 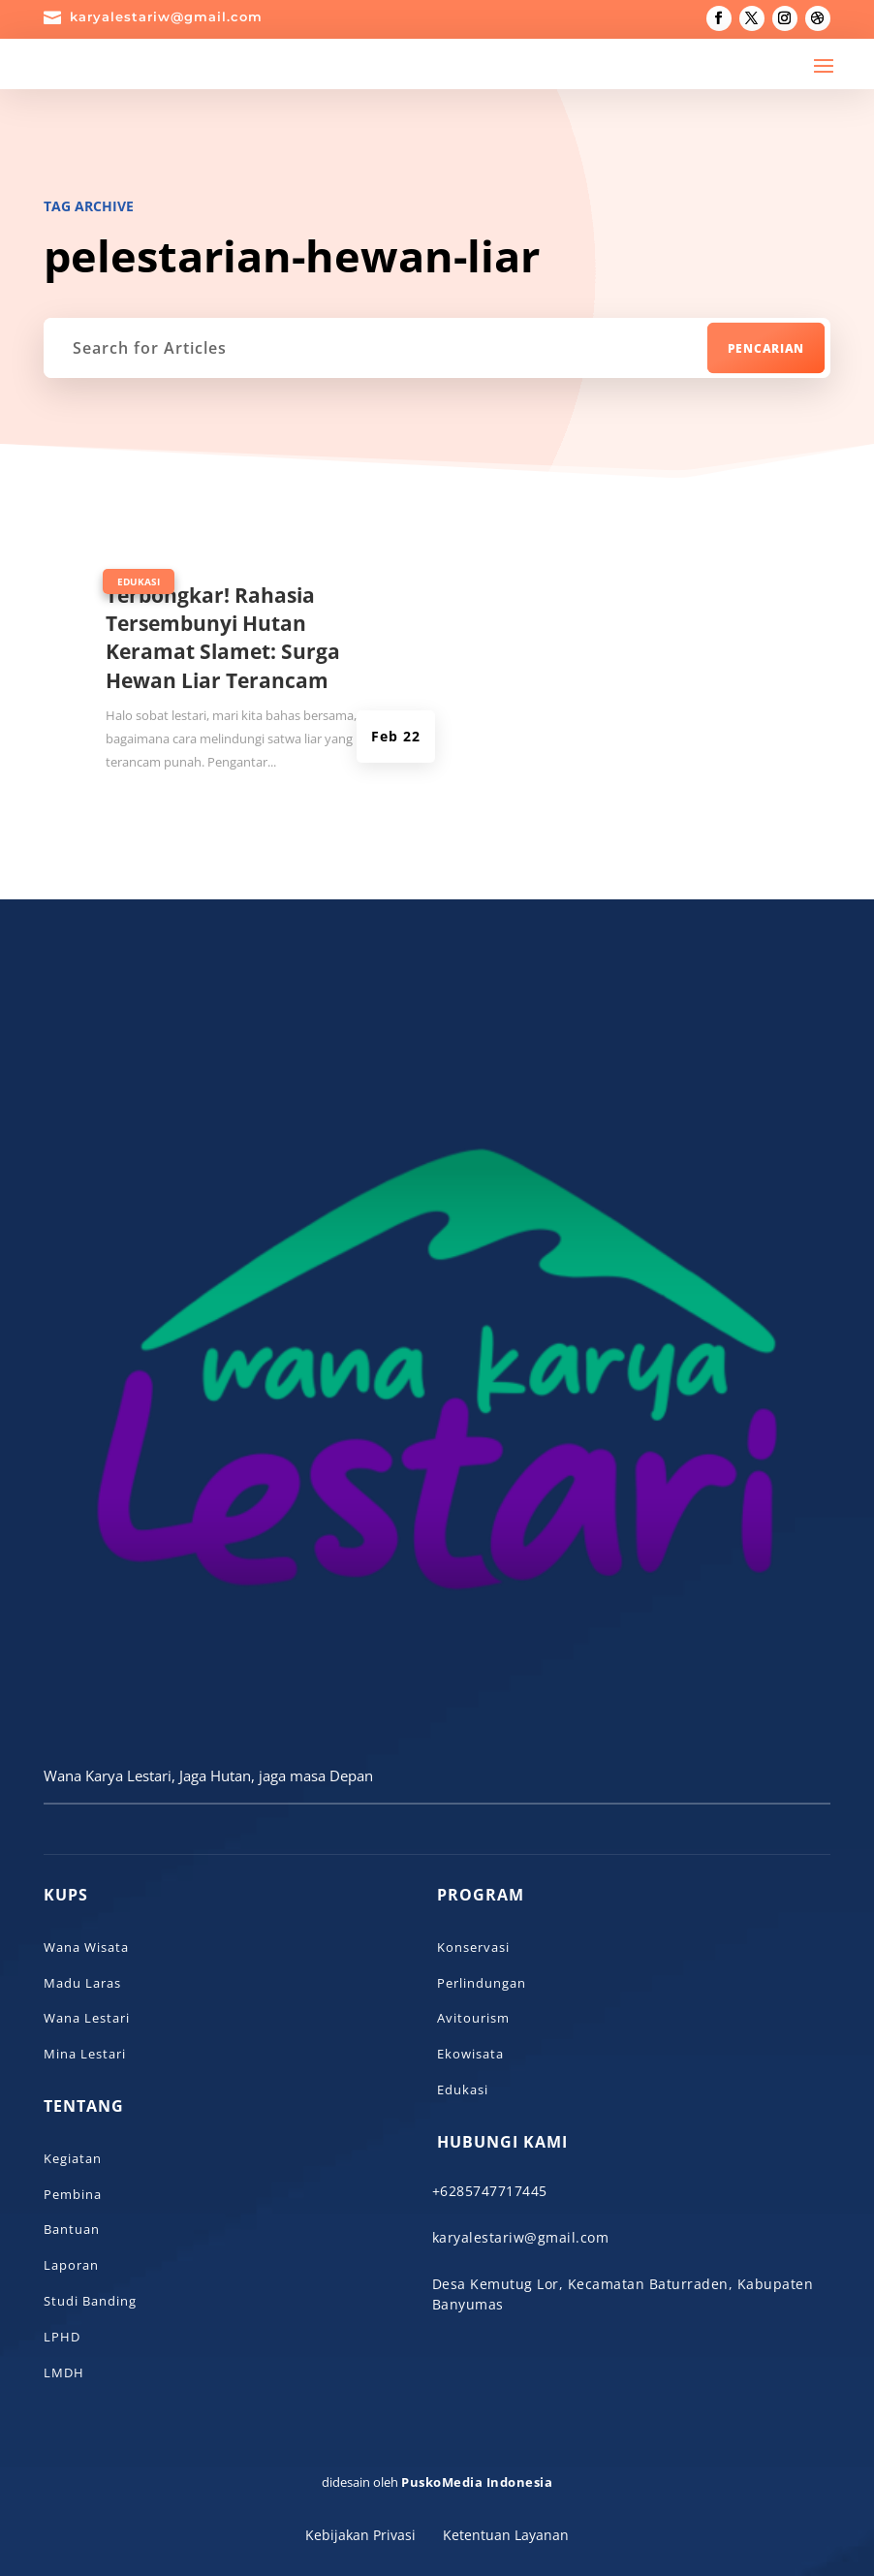 I want to click on Mina Lestari, so click(x=85, y=2053).